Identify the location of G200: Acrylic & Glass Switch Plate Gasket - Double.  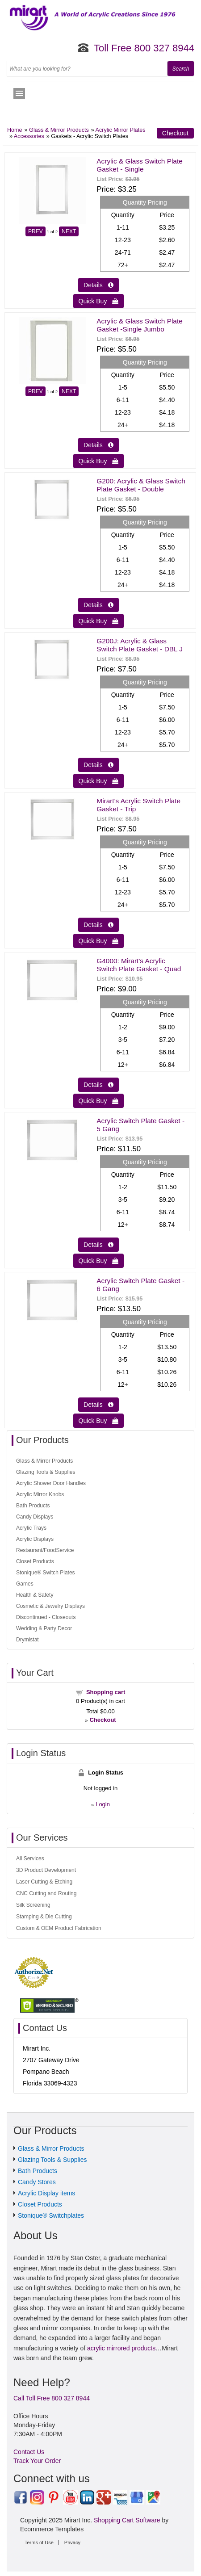
(140, 485).